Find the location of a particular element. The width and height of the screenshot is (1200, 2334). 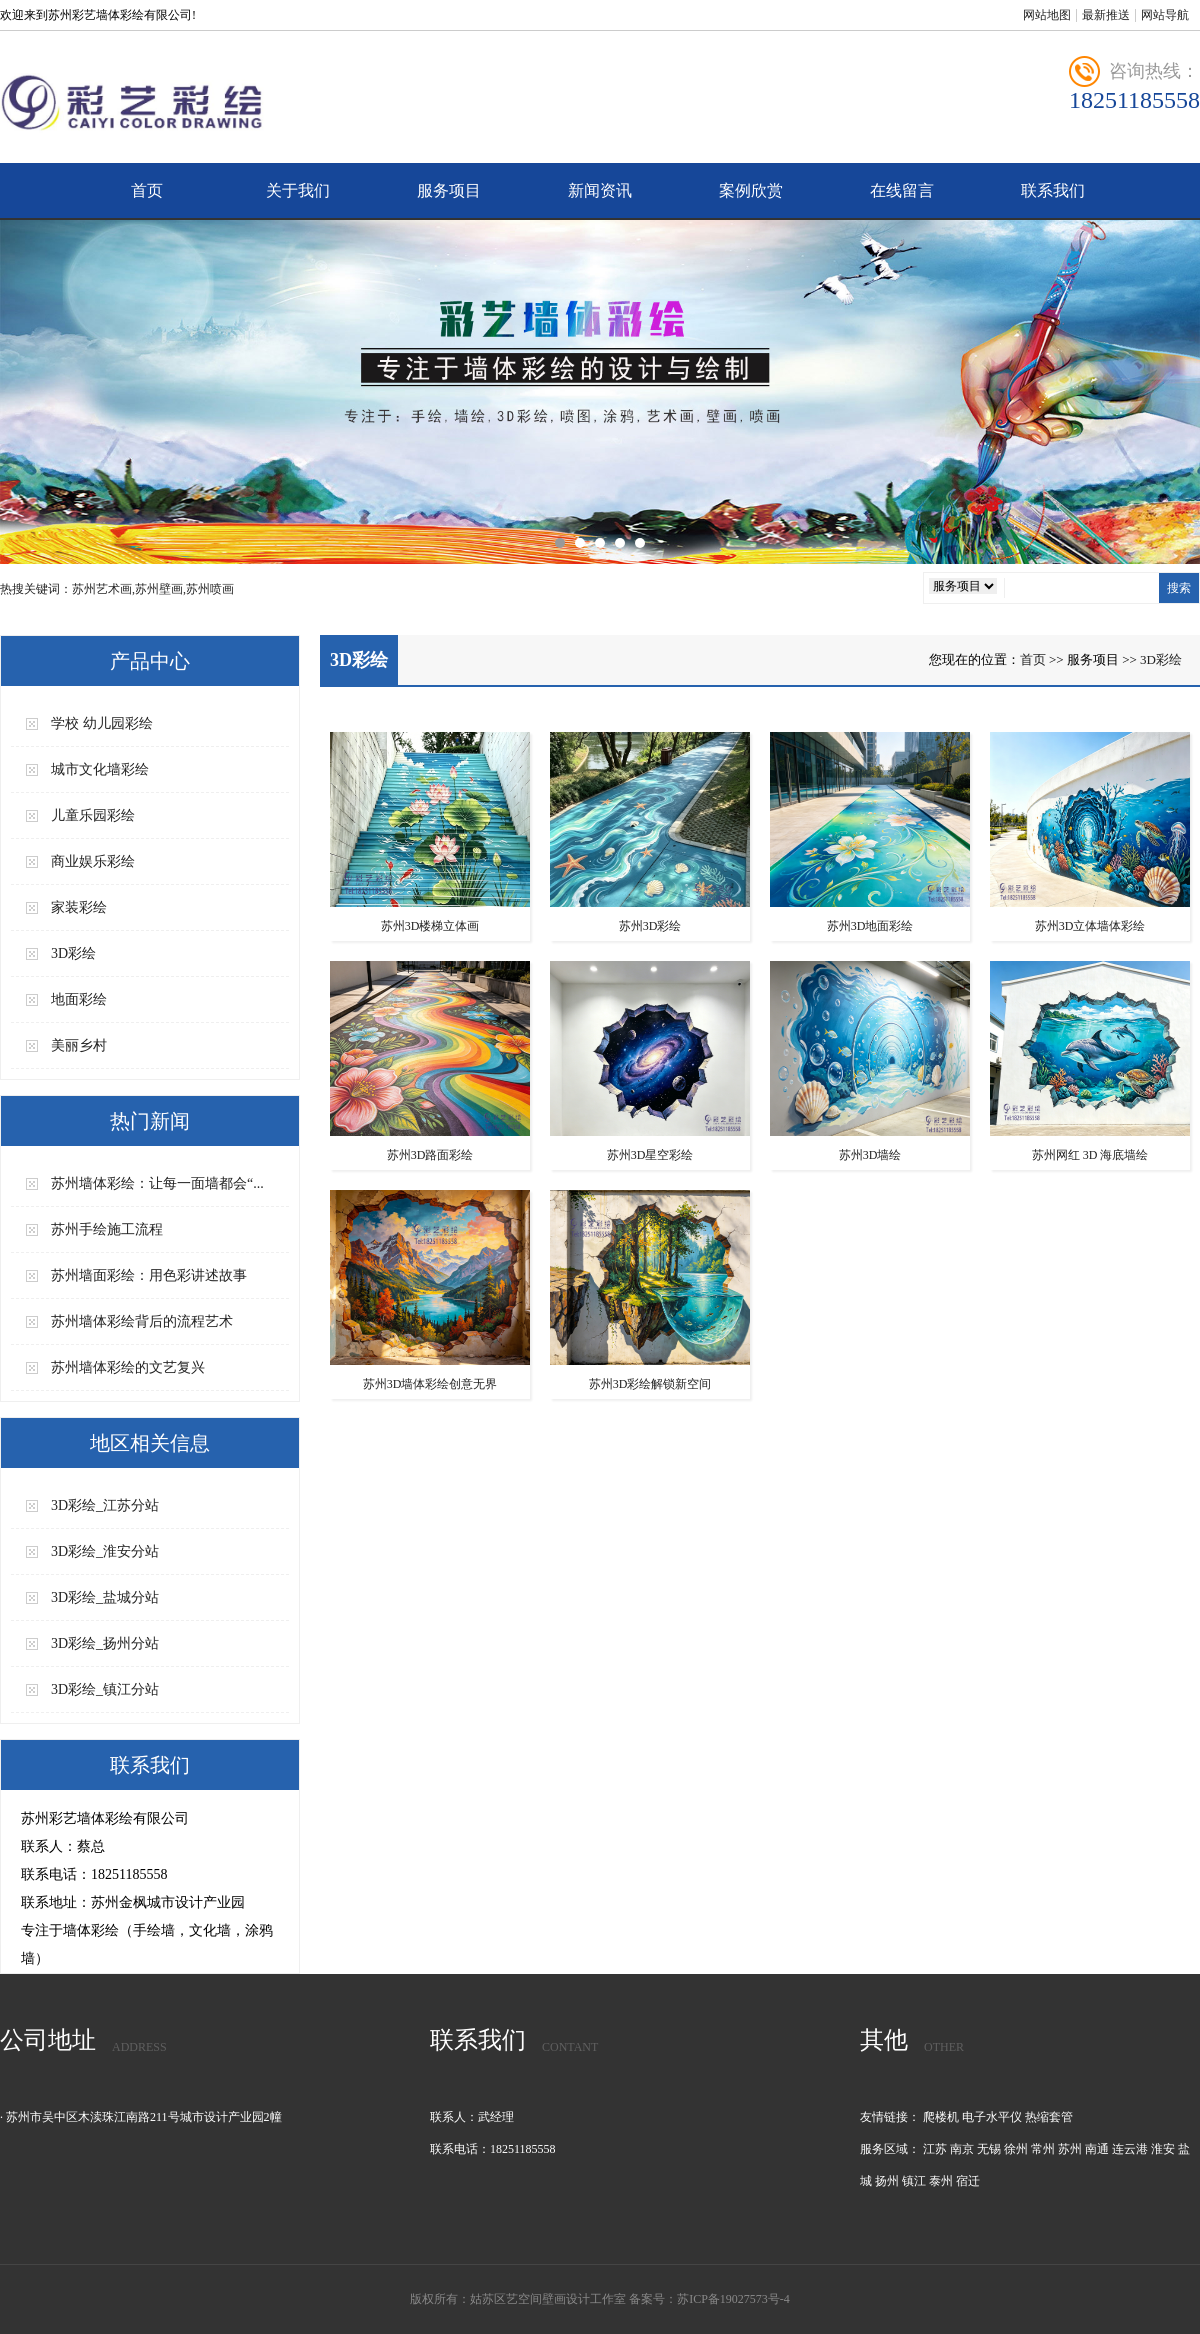

在线留言 is located at coordinates (902, 190).